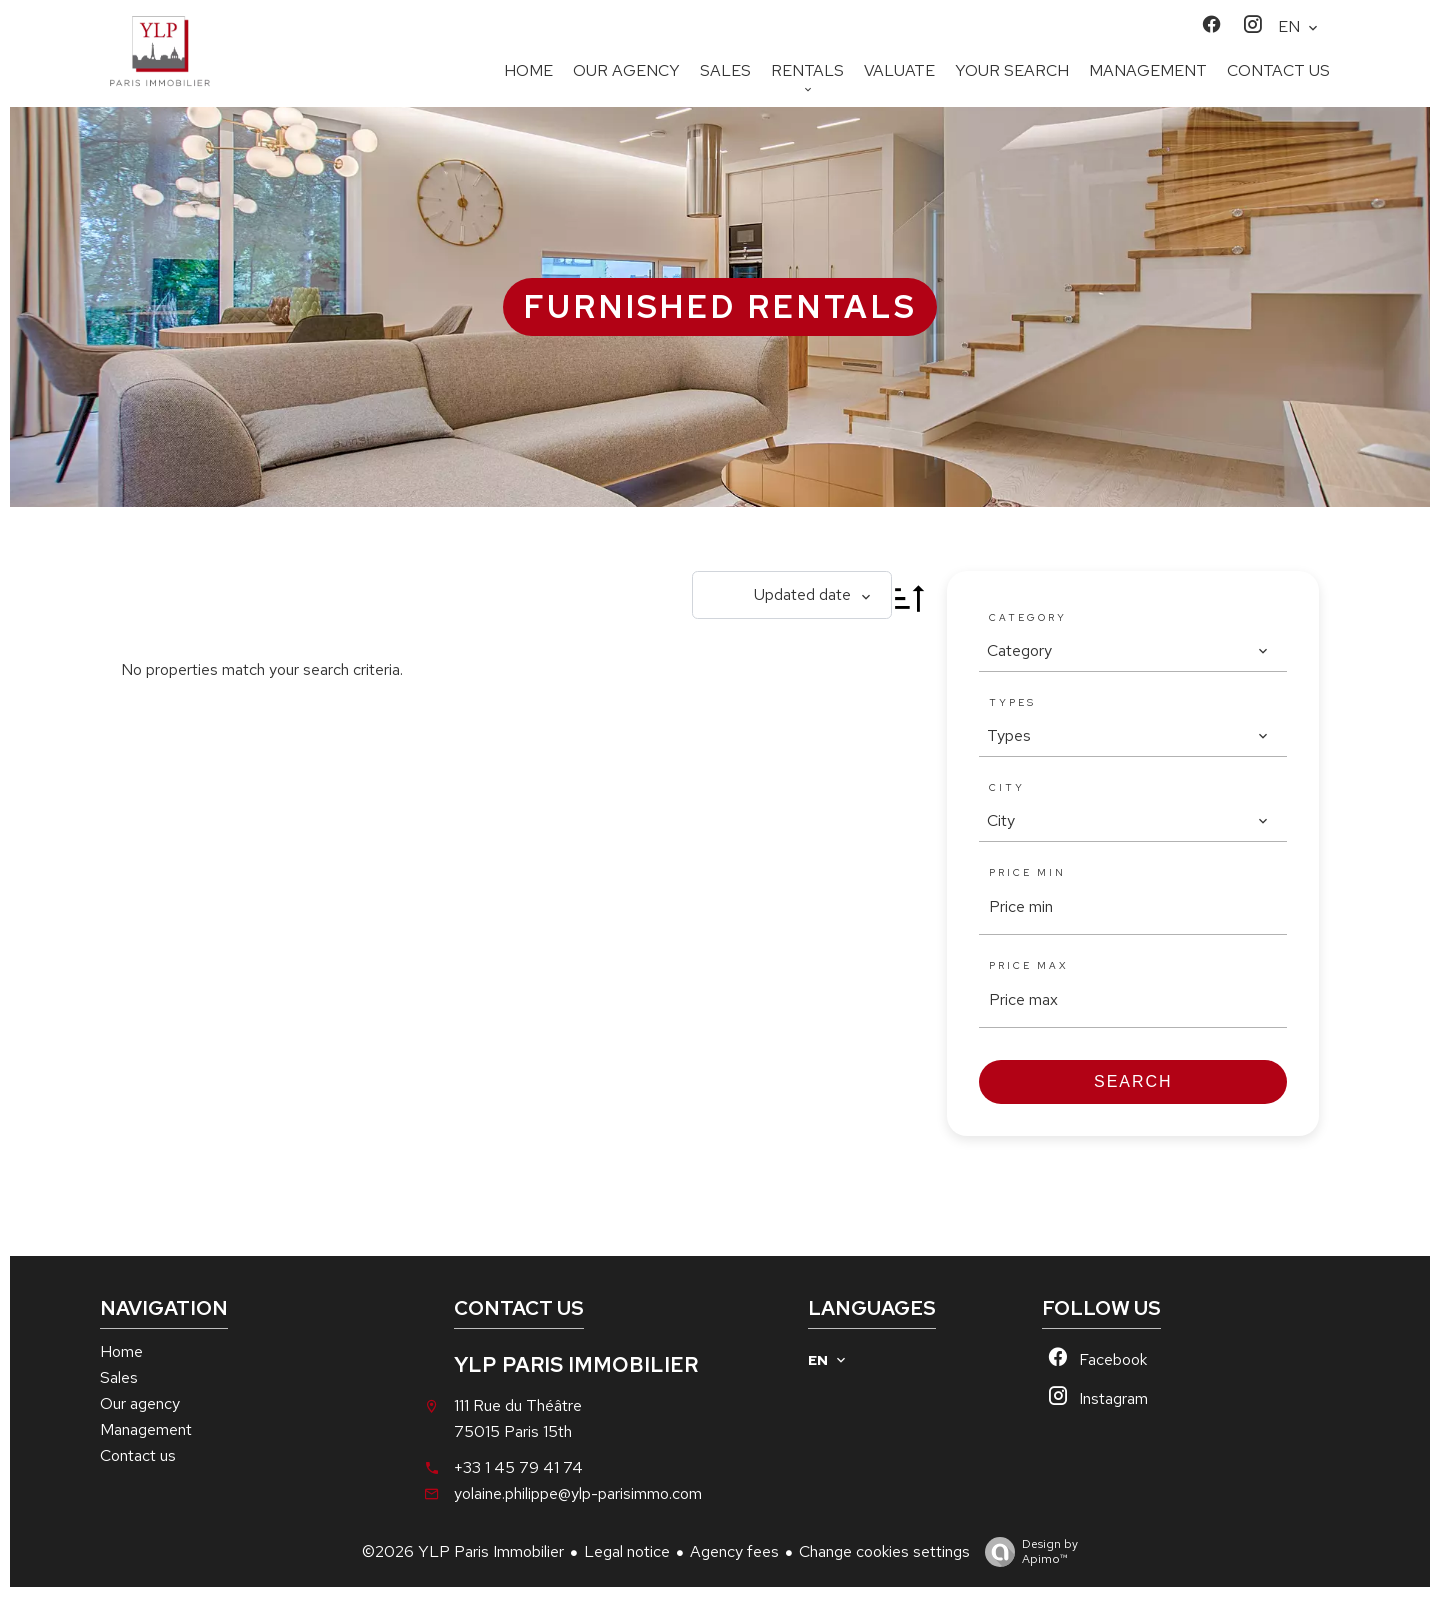 The height and width of the screenshot is (1597, 1440). I want to click on ©2026 YLP Paris Immobilier, so click(463, 1551).